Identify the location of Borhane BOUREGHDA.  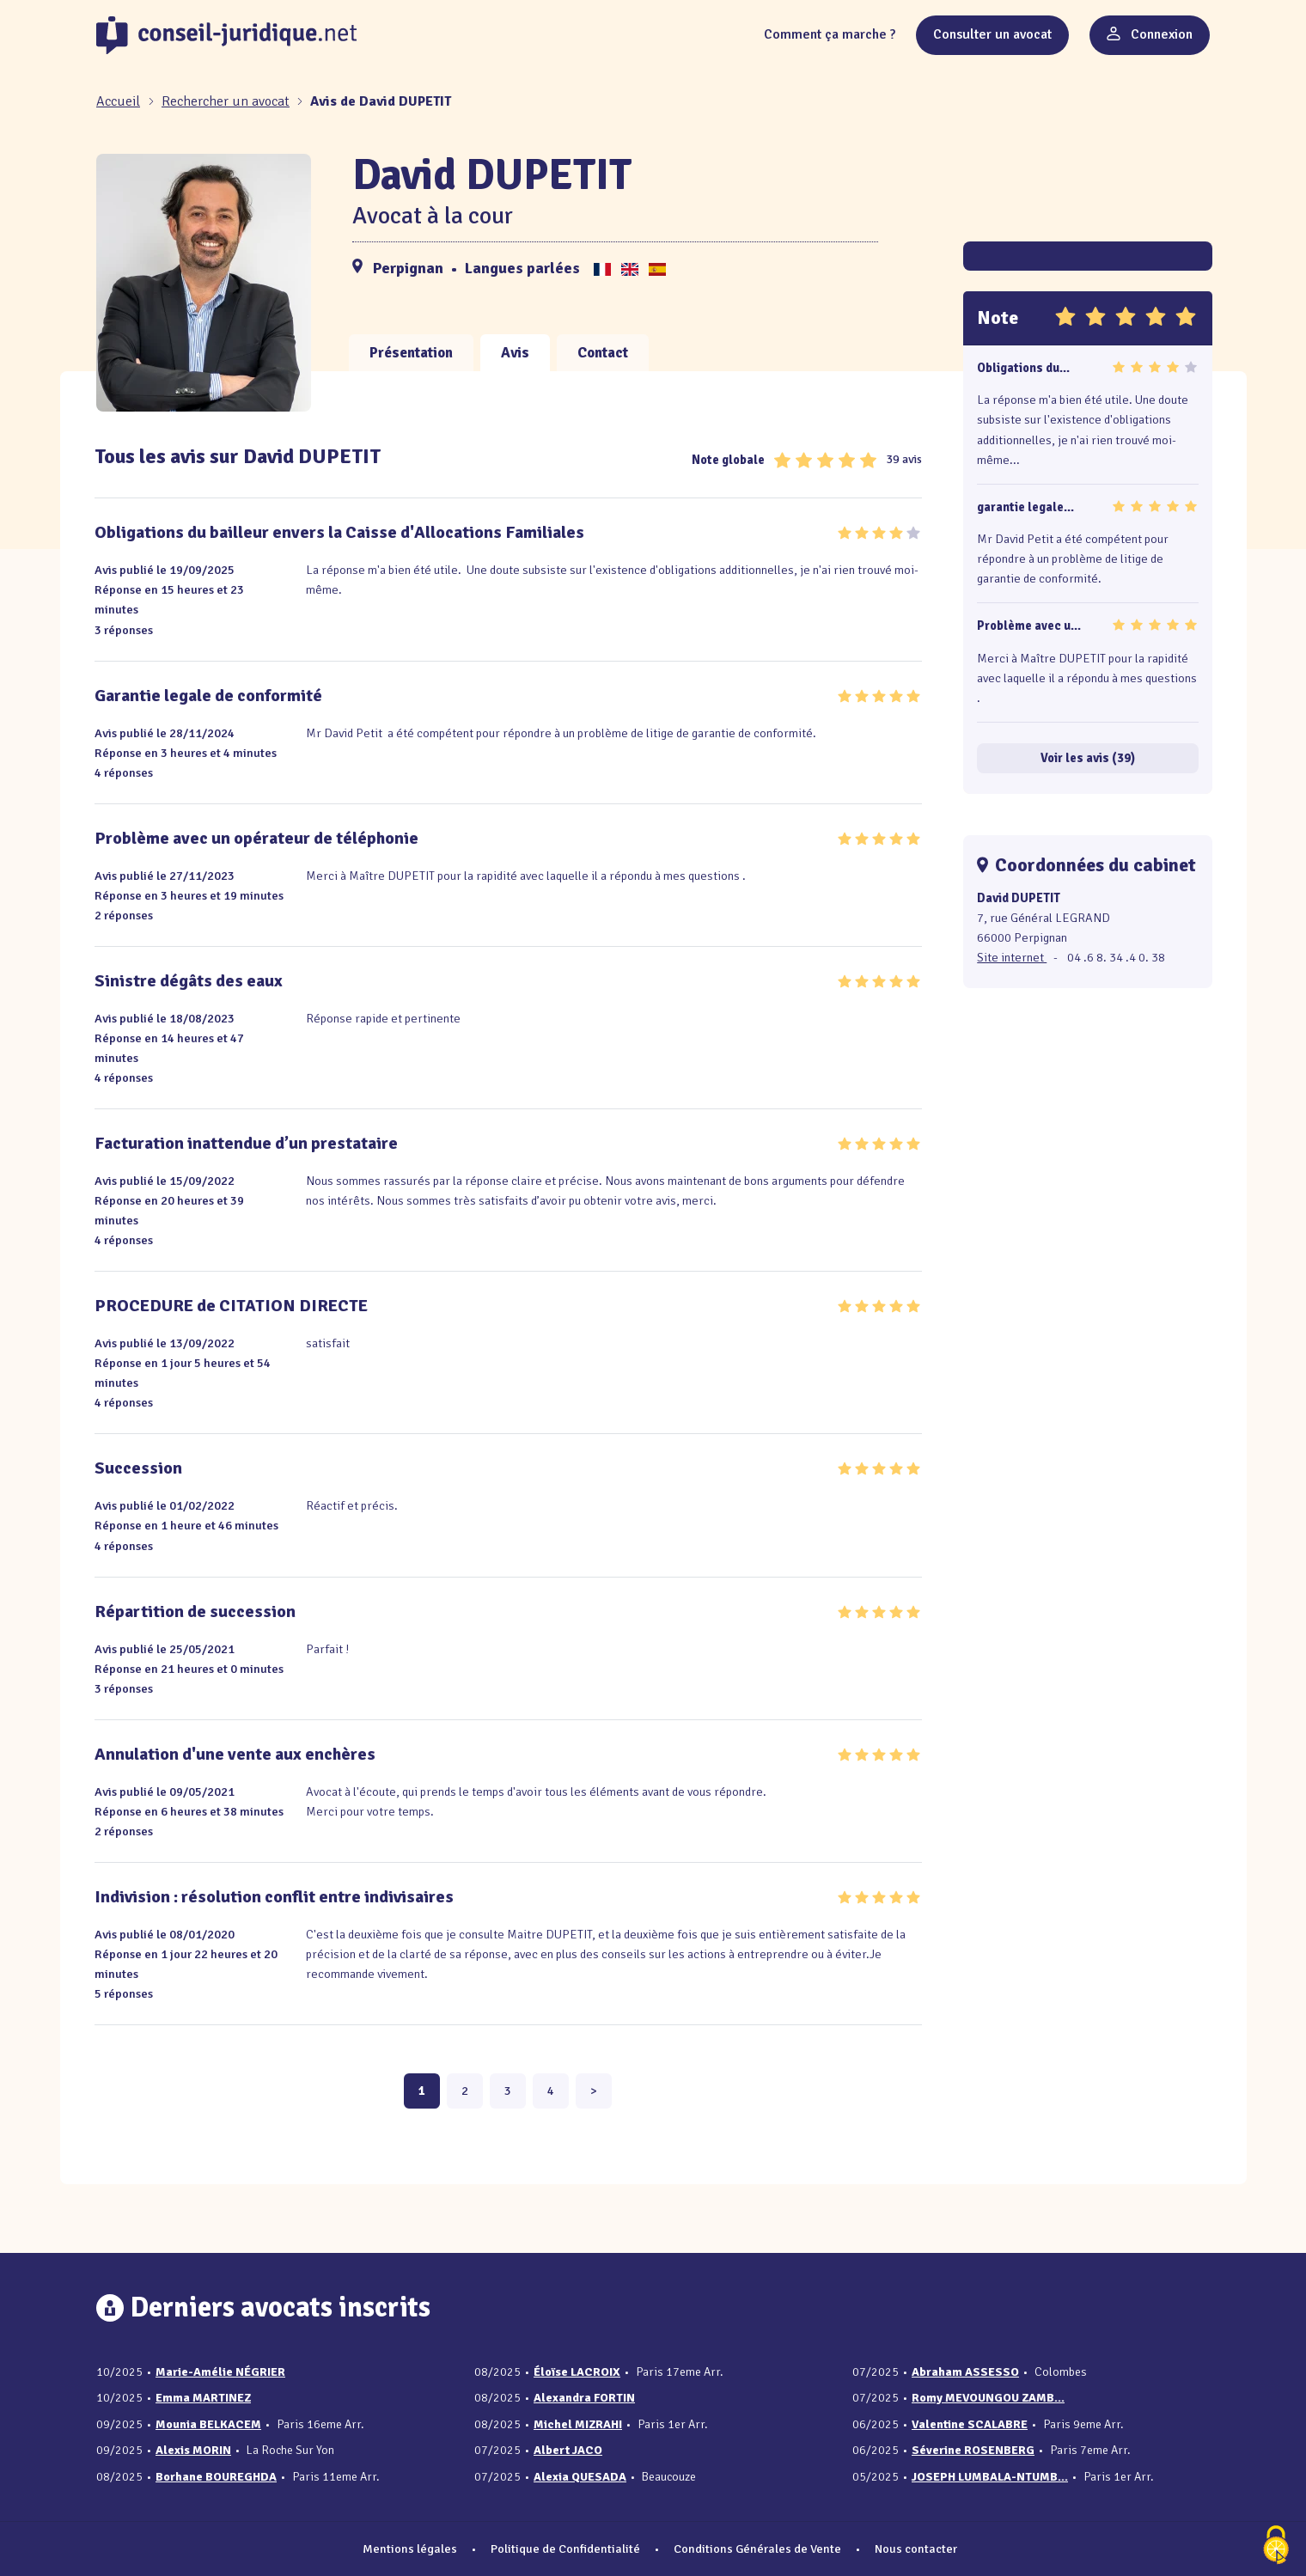
(216, 2476).